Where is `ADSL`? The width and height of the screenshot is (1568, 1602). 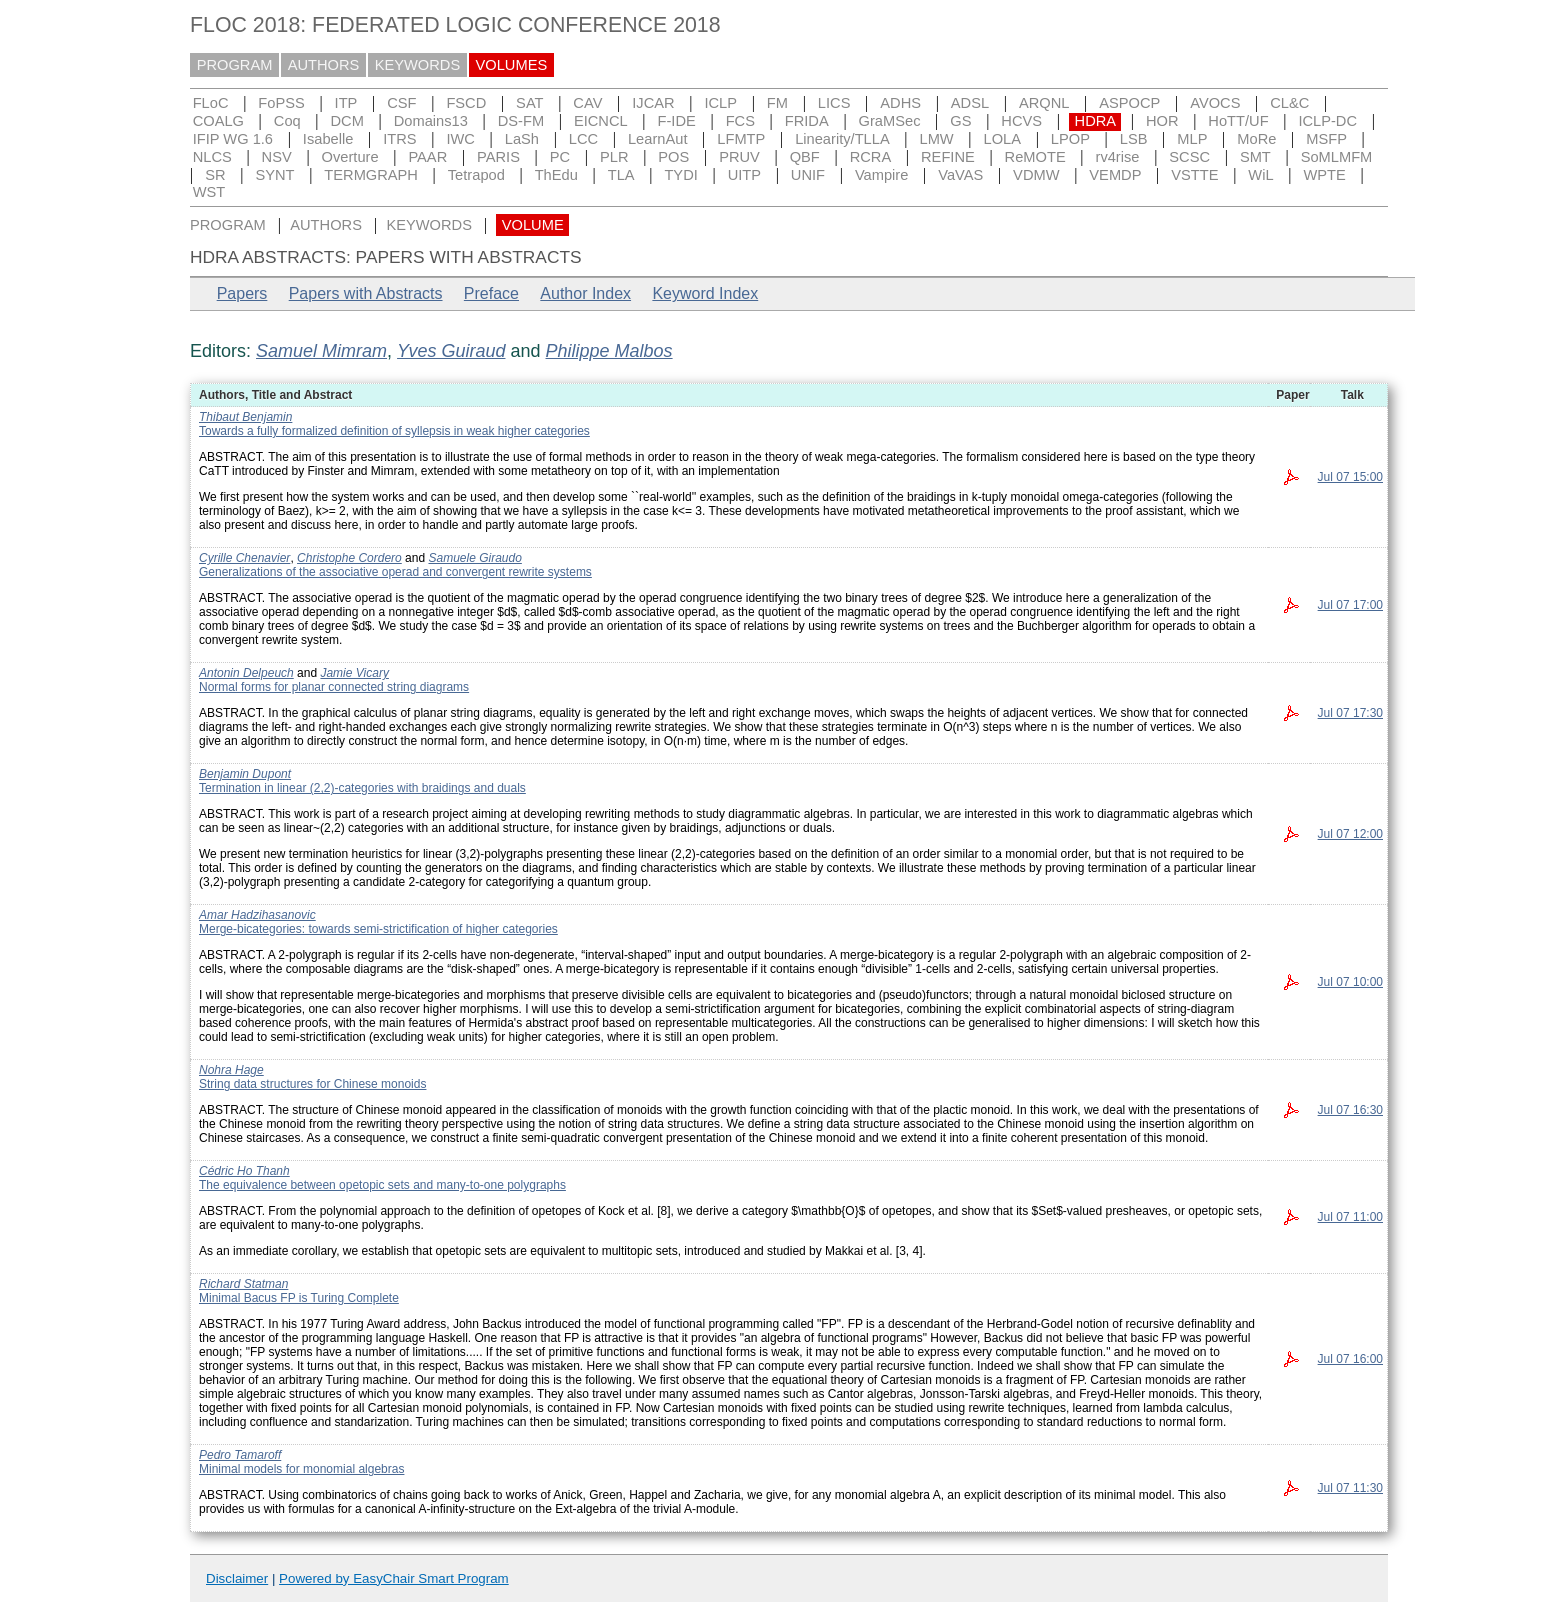 ADSL is located at coordinates (970, 103).